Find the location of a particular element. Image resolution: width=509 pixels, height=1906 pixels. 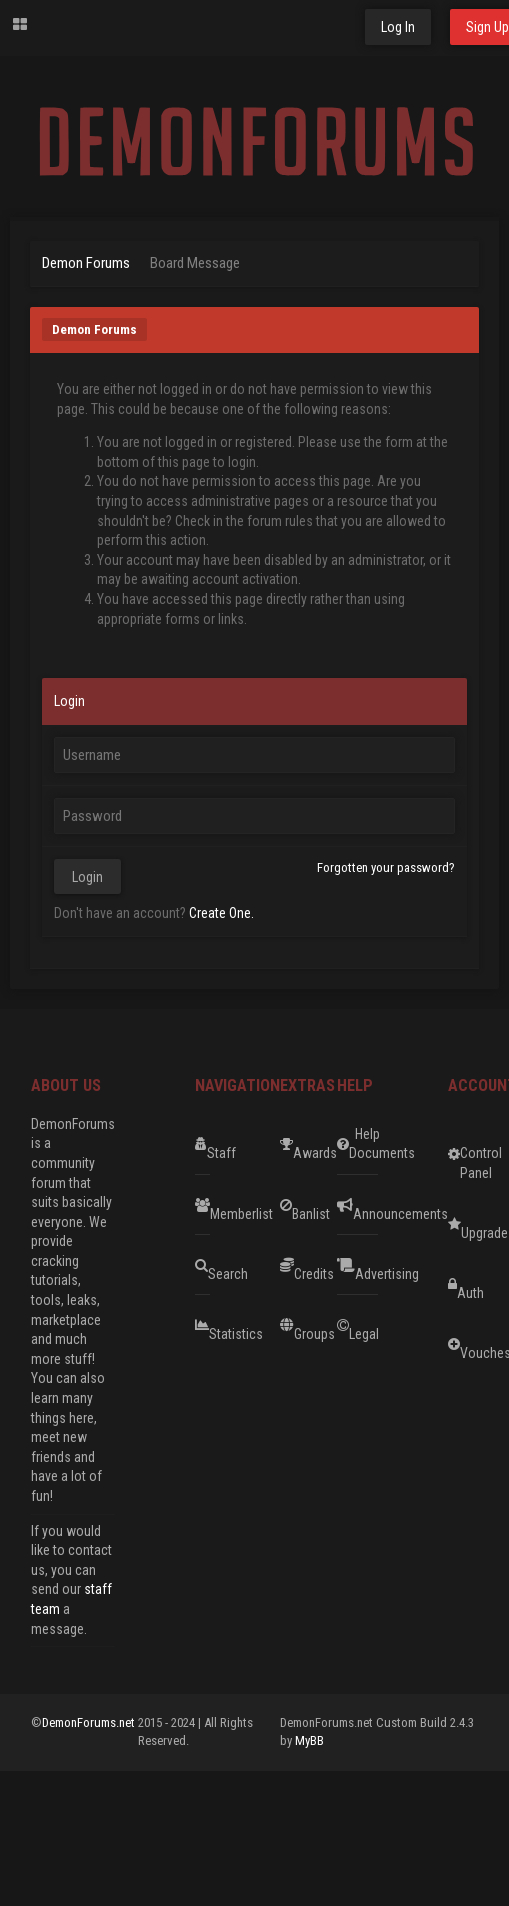

Forgotten your password? is located at coordinates (386, 867).